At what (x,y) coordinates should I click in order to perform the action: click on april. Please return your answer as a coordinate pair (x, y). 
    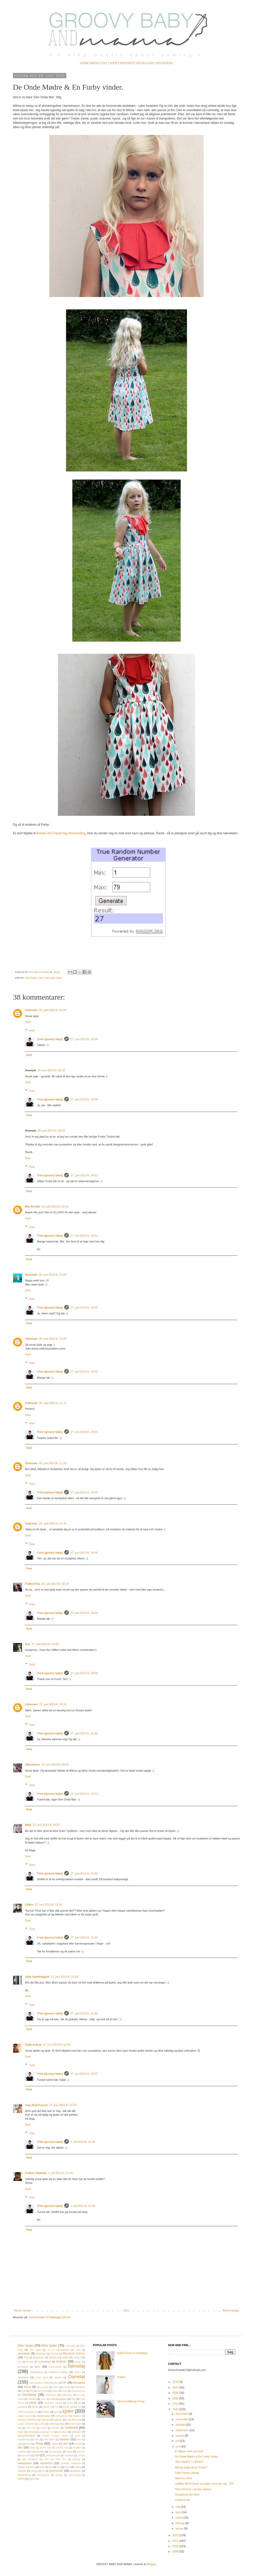
    Looking at the image, I should click on (179, 2512).